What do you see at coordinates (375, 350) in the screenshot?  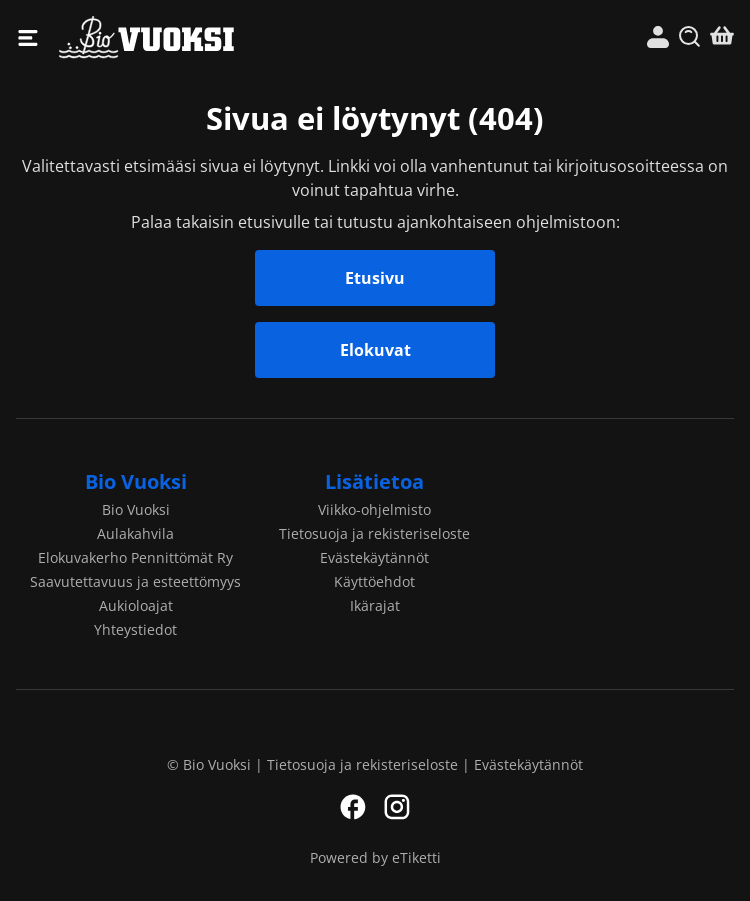 I see `Elokuvat` at bounding box center [375, 350].